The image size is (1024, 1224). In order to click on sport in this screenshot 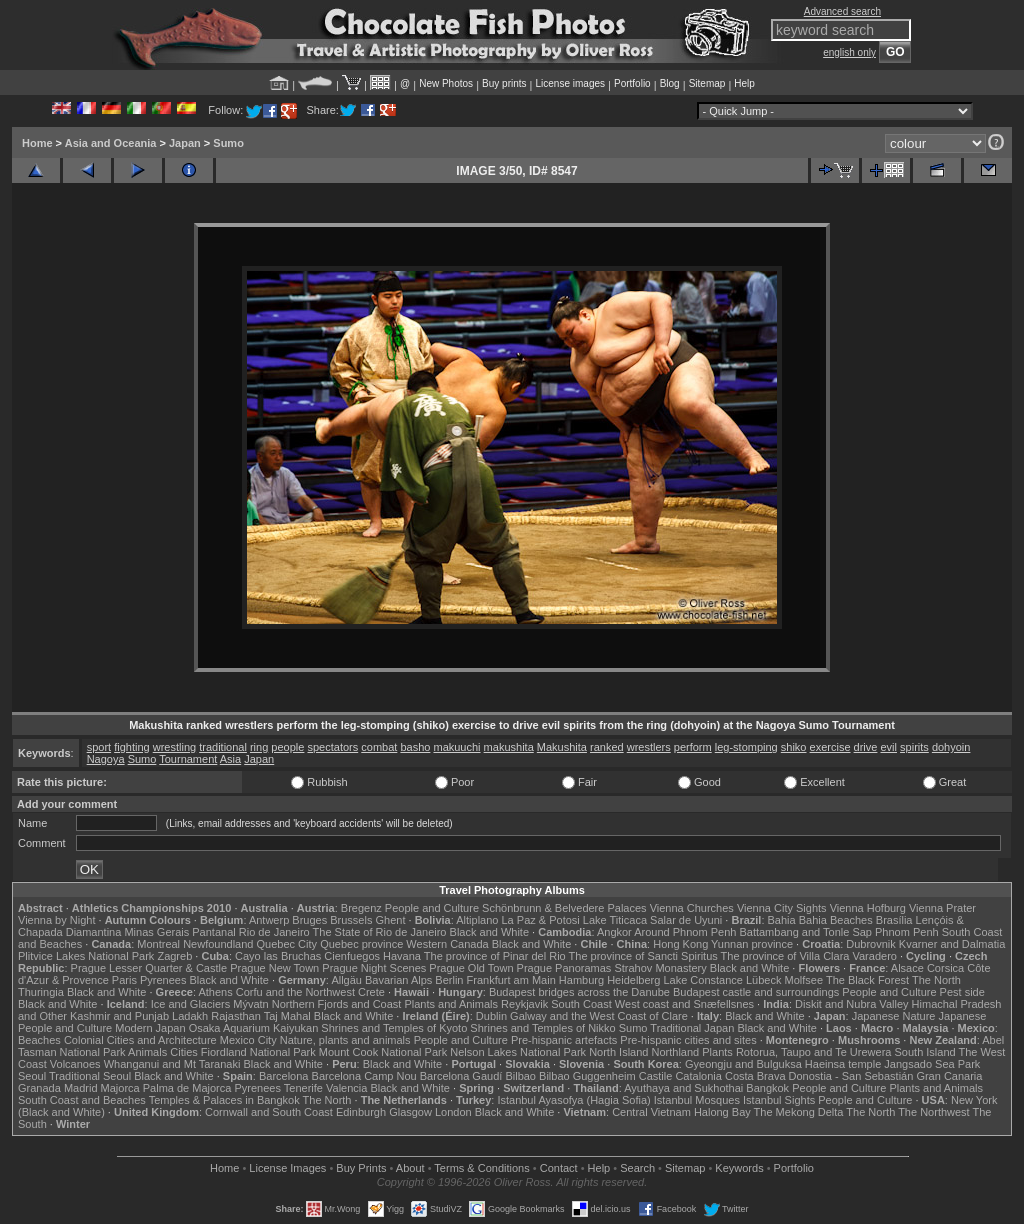, I will do `click(99, 747)`.